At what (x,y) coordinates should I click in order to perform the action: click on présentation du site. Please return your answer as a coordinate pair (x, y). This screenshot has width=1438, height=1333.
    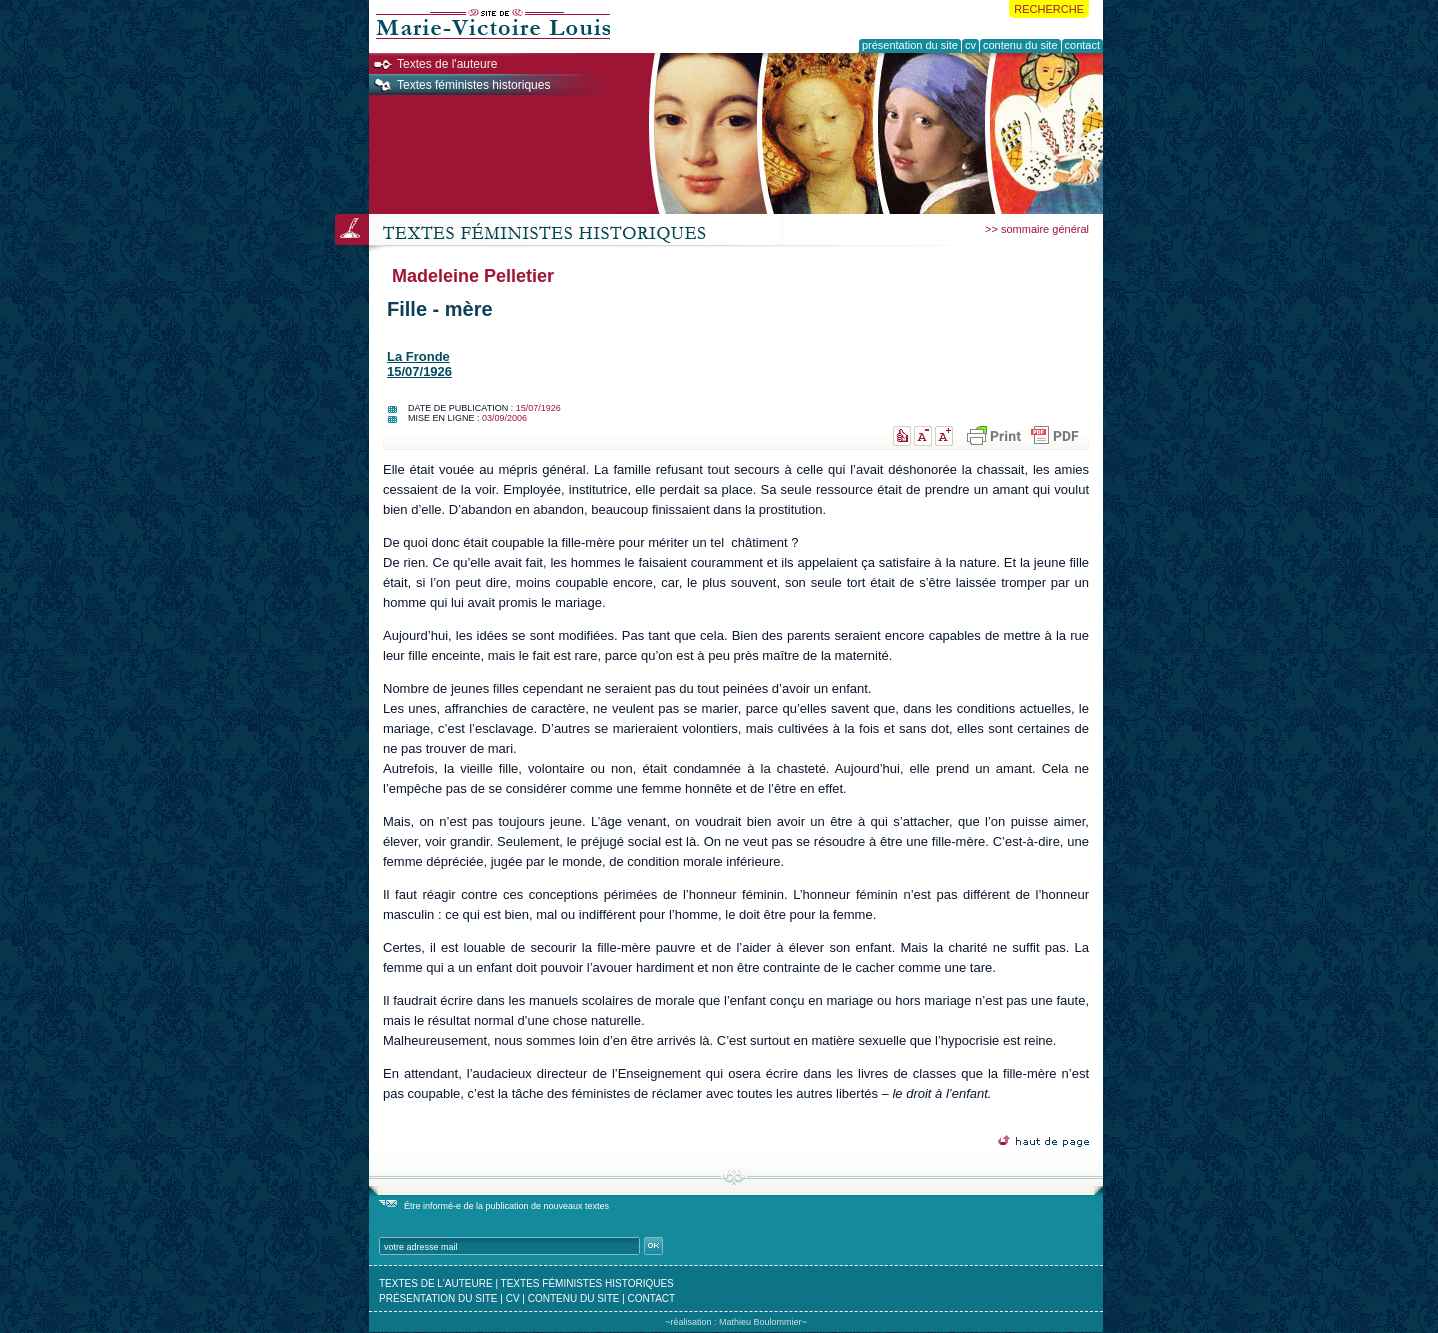
    Looking at the image, I should click on (438, 1298).